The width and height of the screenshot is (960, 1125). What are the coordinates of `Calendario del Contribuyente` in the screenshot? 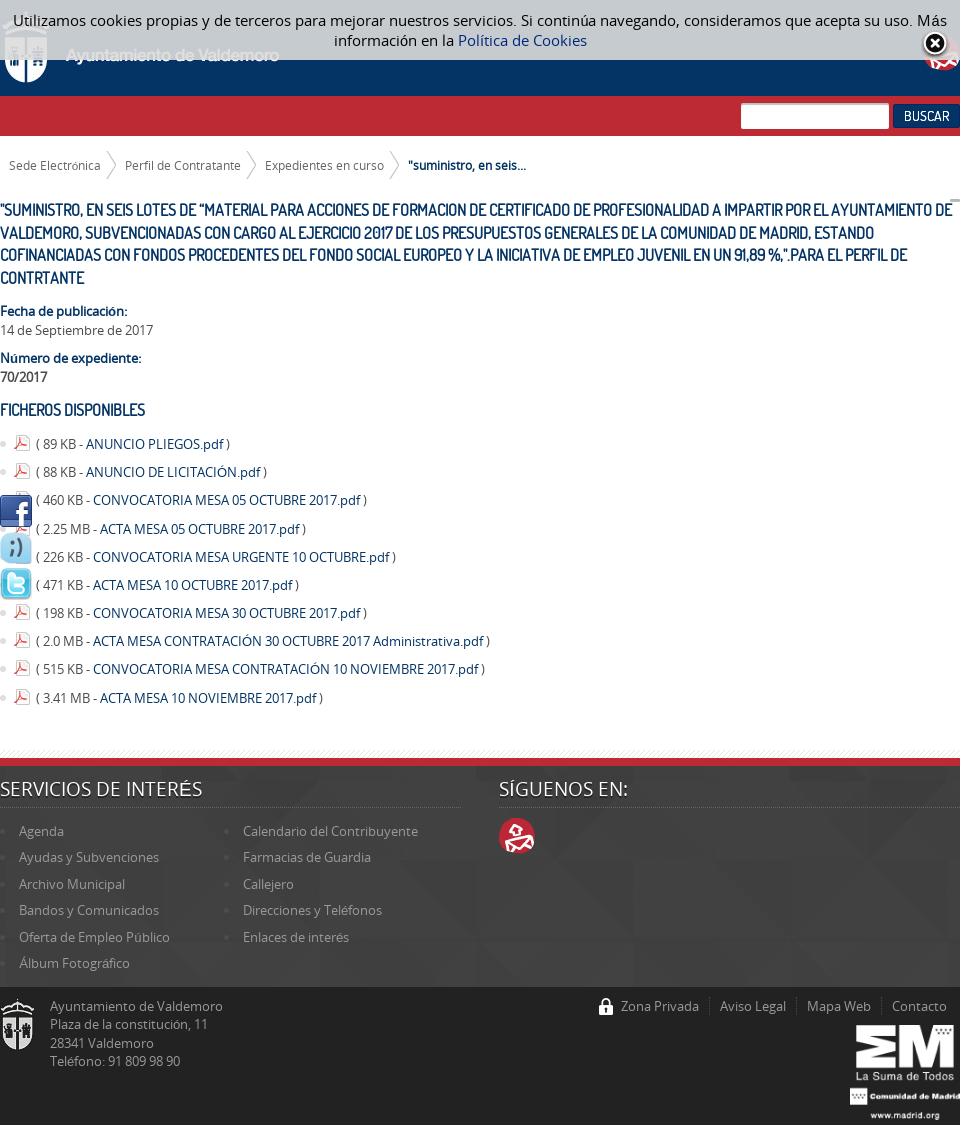 It's located at (330, 831).